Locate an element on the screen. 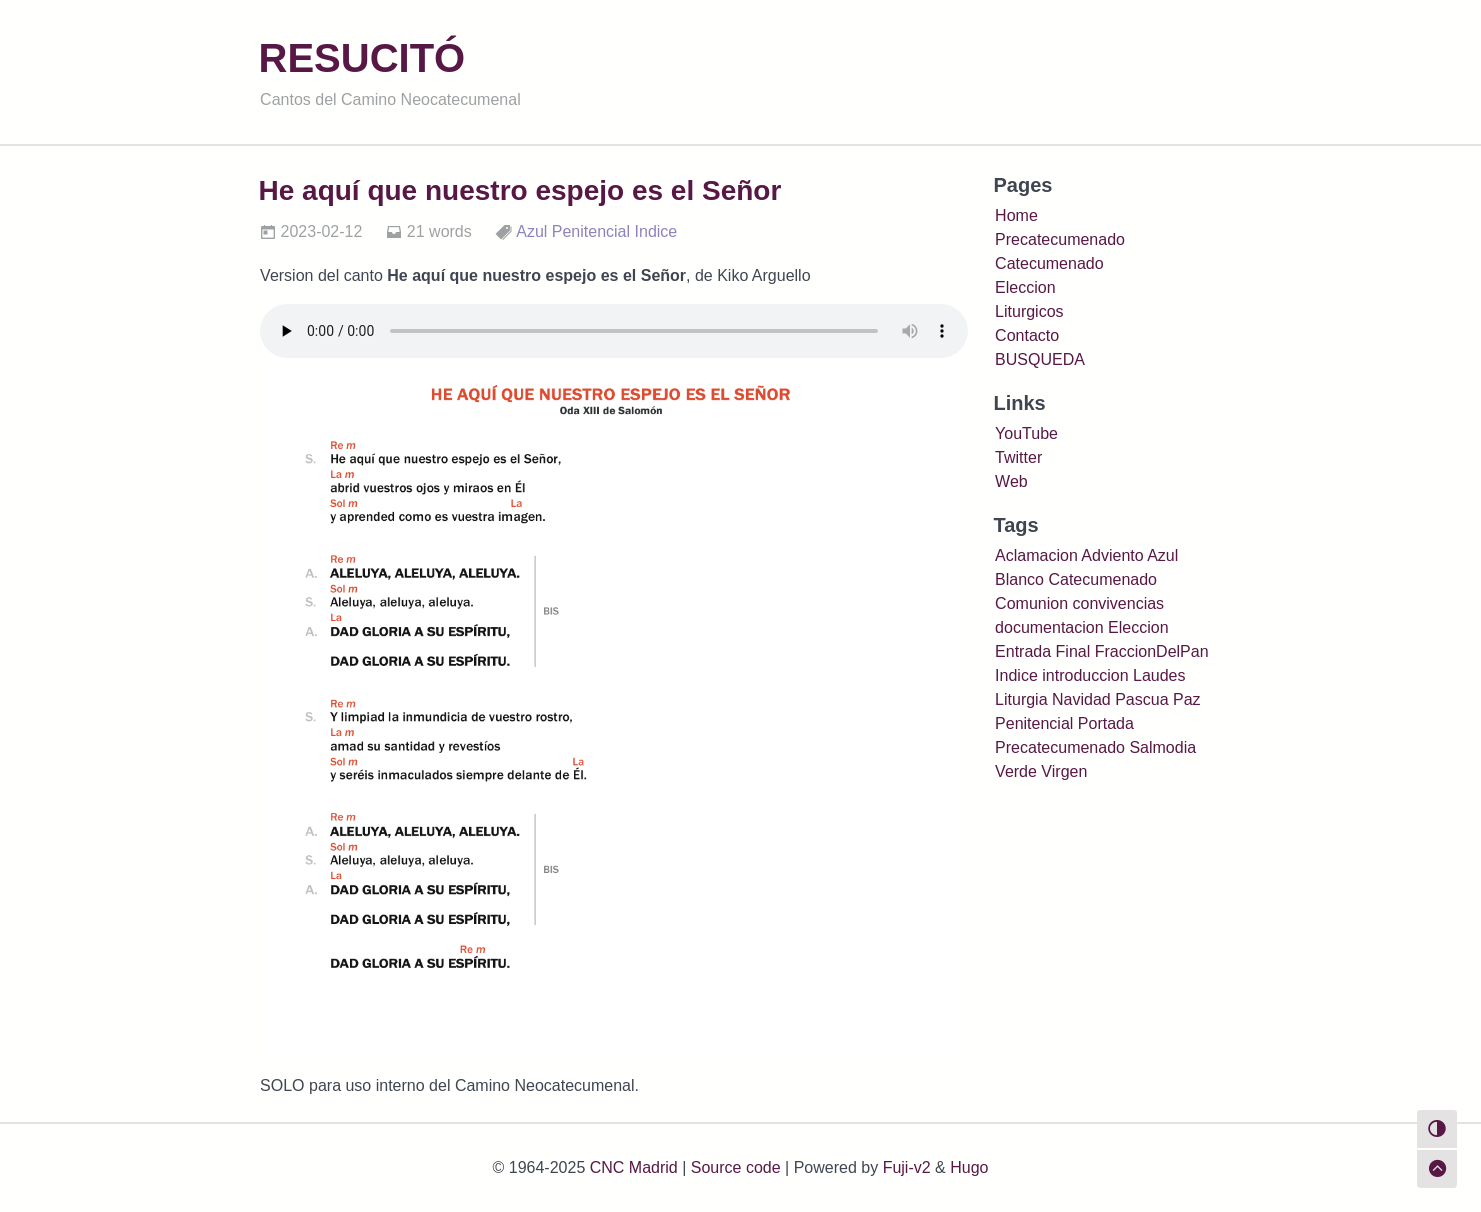 The width and height of the screenshot is (1481, 1212). Home is located at coordinates (1016, 215).